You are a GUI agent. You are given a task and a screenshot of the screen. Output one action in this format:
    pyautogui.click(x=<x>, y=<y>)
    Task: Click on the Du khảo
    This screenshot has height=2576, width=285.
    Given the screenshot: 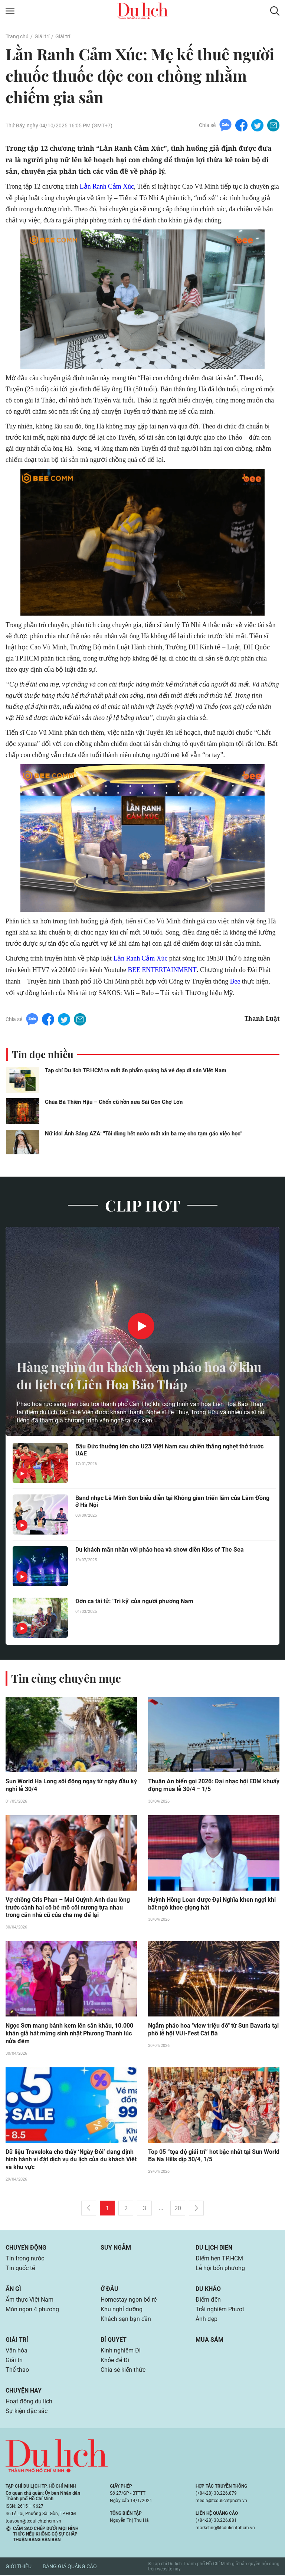 What is the action you would take?
    pyautogui.click(x=208, y=2289)
    